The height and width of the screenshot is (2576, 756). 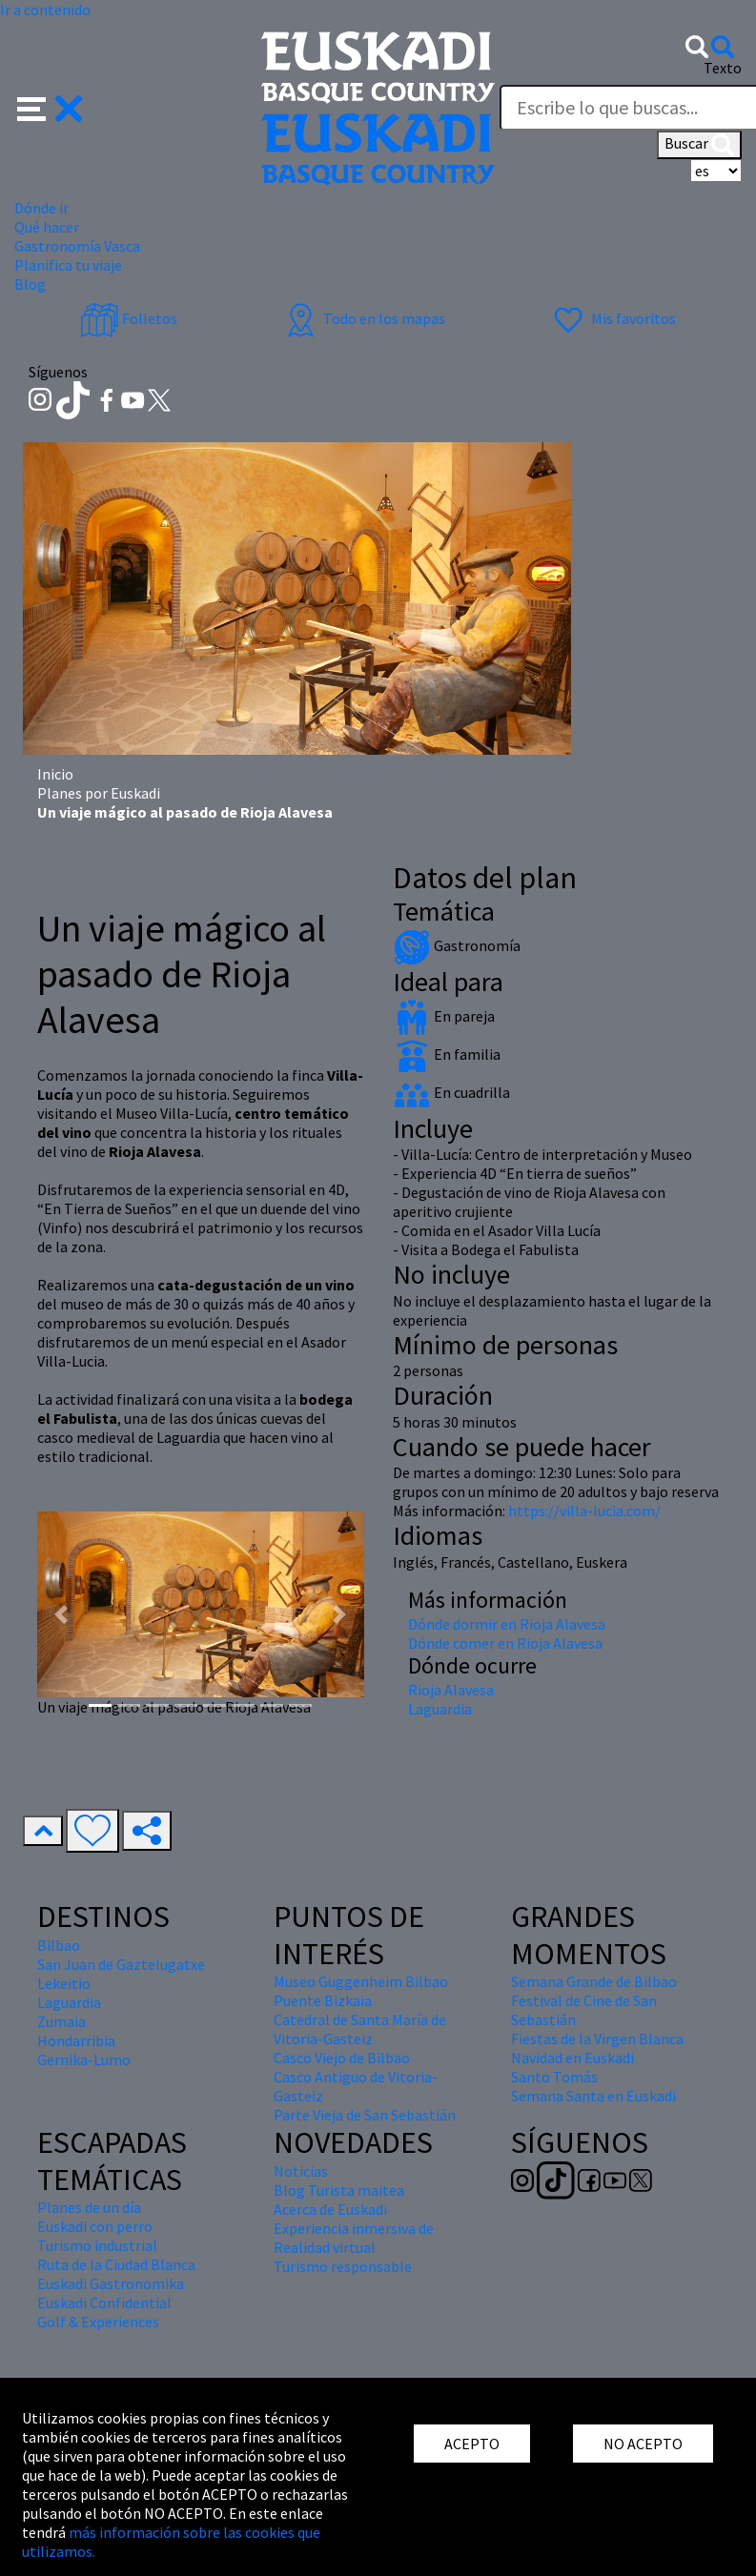 I want to click on Blog [button], so click(x=30, y=284).